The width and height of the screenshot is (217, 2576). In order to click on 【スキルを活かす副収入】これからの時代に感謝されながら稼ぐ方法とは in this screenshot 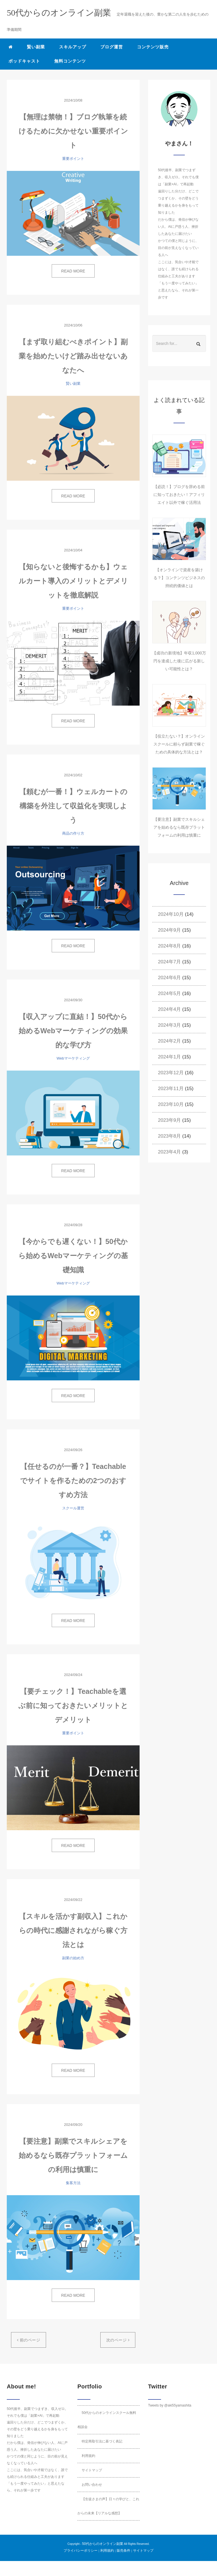, I will do `click(73, 1930)`.